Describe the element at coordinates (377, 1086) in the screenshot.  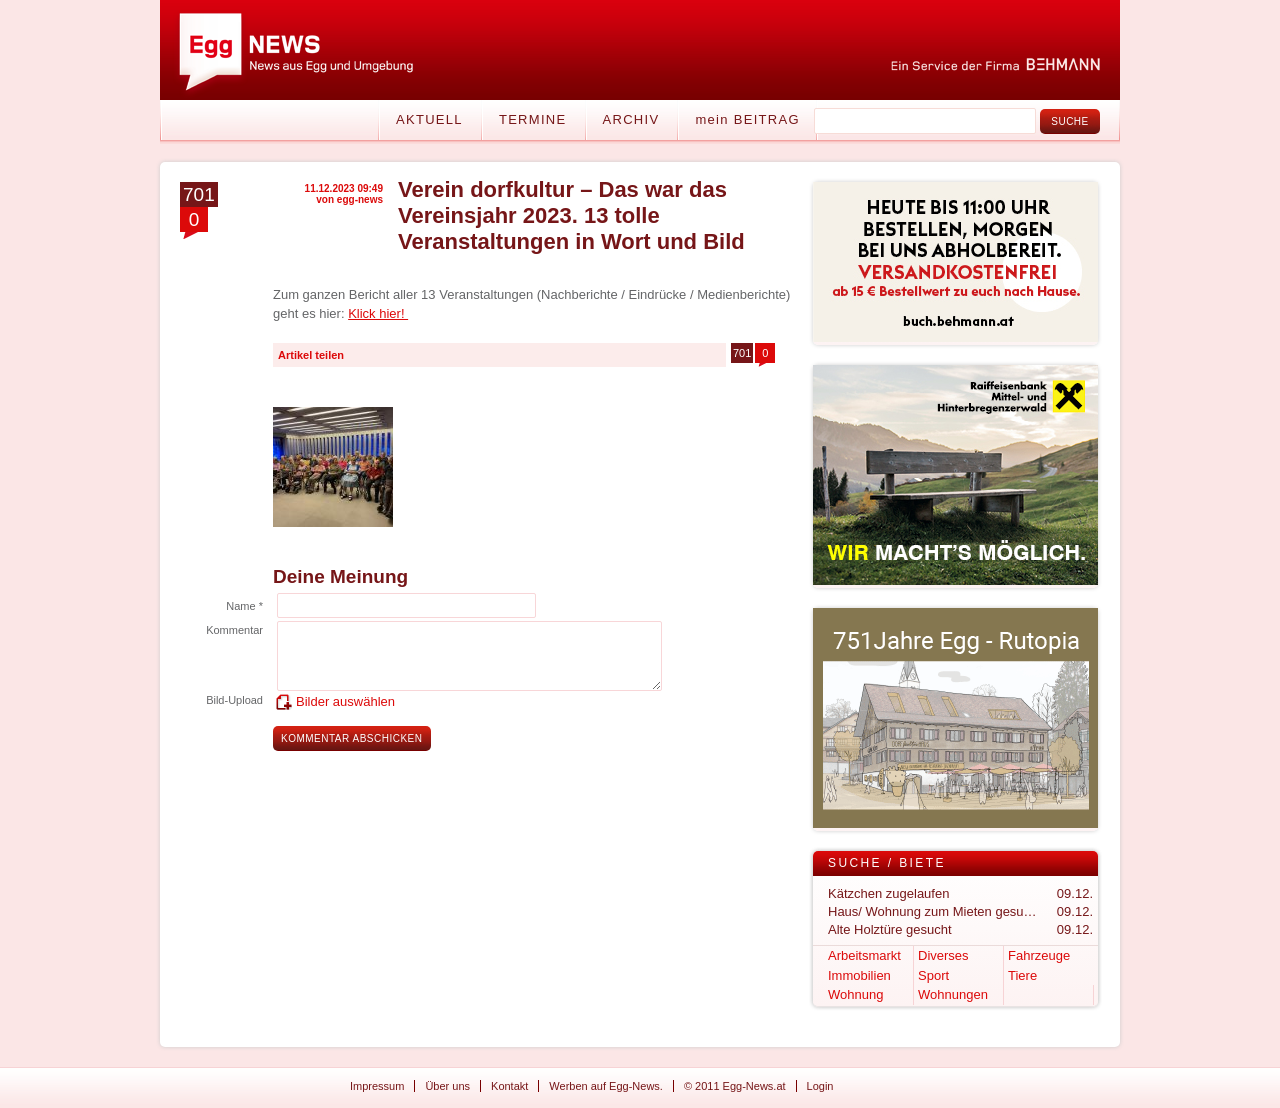
I see `Impressum` at that location.